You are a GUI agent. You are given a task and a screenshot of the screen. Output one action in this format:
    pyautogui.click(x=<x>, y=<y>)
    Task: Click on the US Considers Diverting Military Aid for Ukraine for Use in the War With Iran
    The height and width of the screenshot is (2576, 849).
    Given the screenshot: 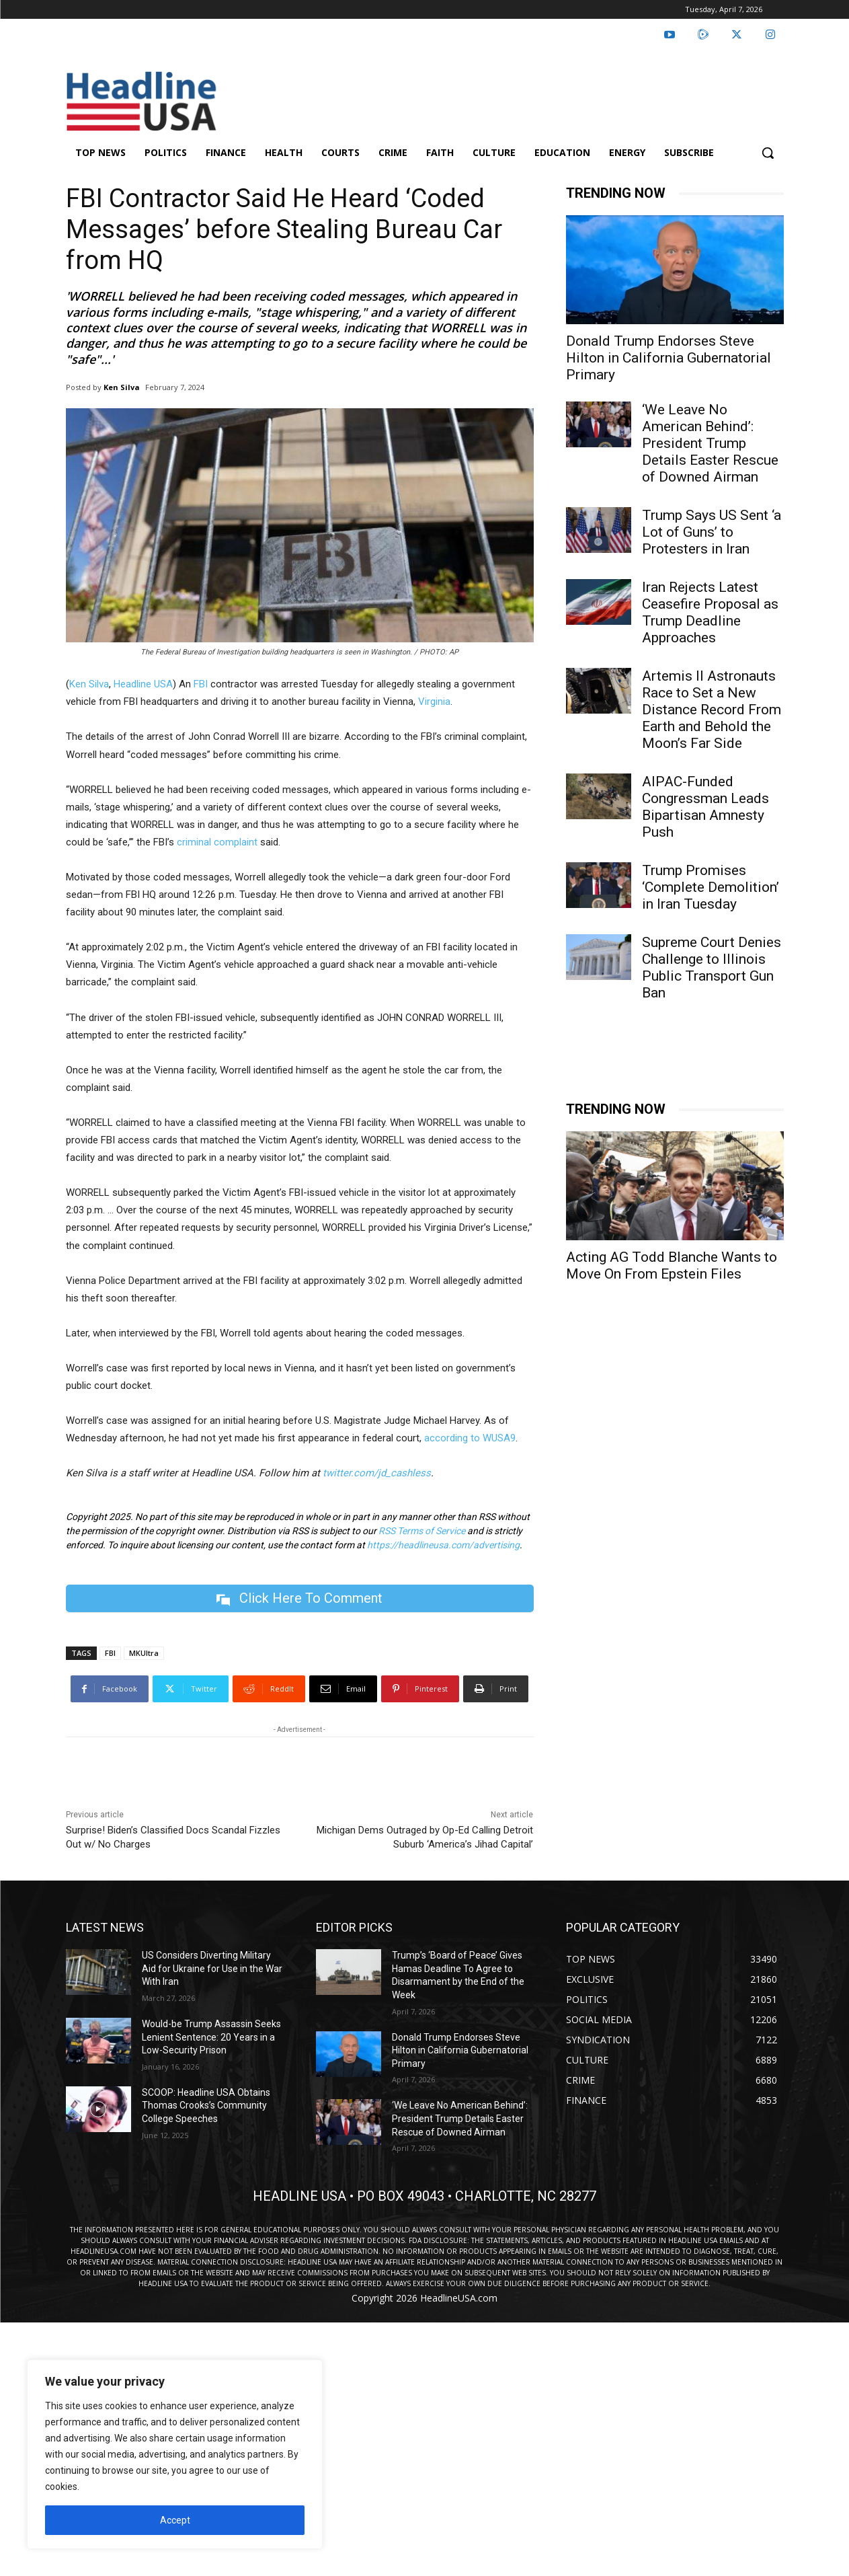 What is the action you would take?
    pyautogui.click(x=212, y=1968)
    